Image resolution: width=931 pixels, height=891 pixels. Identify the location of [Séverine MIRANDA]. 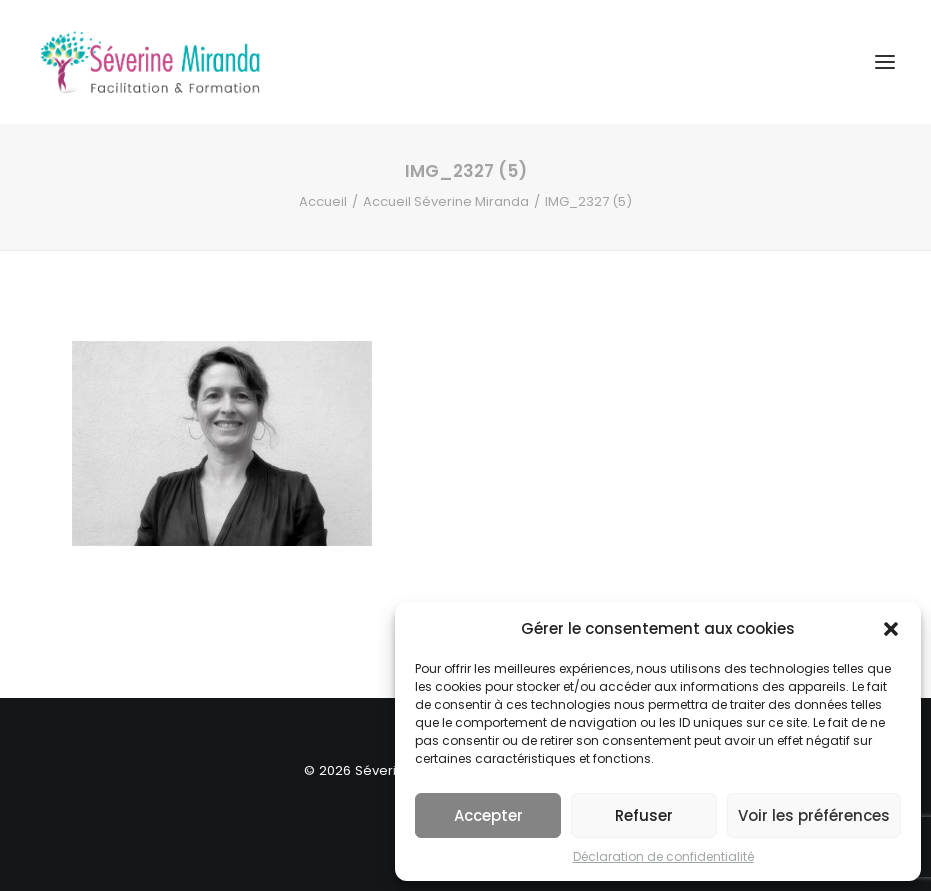
(150, 62).